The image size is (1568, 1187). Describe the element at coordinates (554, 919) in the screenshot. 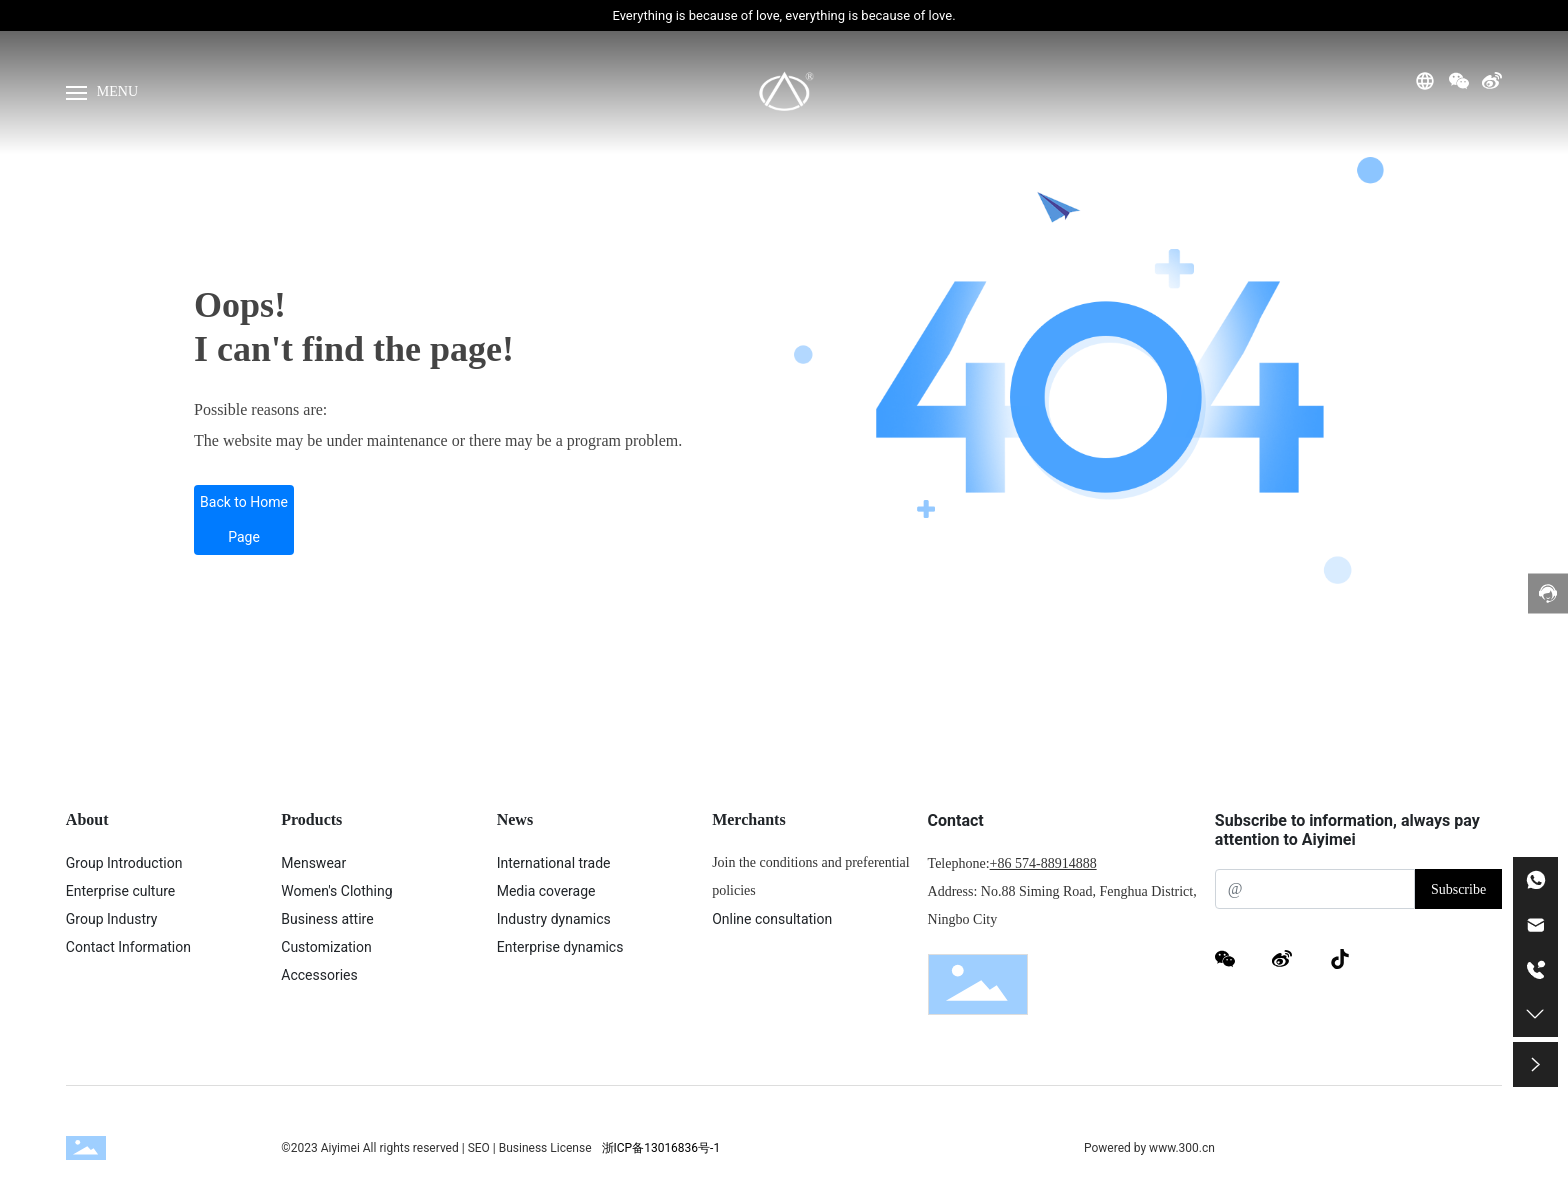

I see `Industry dynamics` at that location.